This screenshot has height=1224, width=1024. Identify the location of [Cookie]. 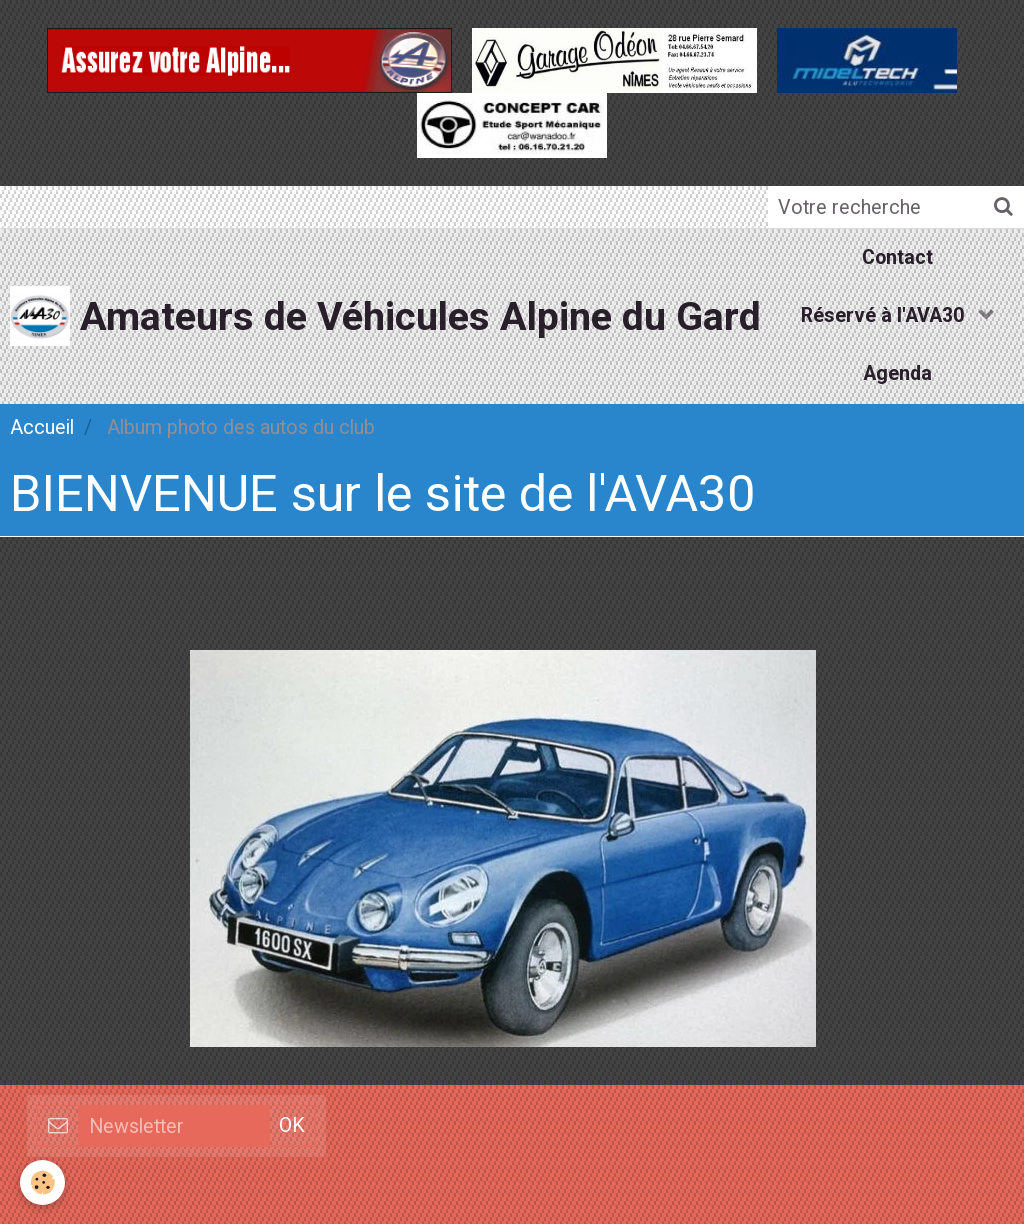
(42, 1182).